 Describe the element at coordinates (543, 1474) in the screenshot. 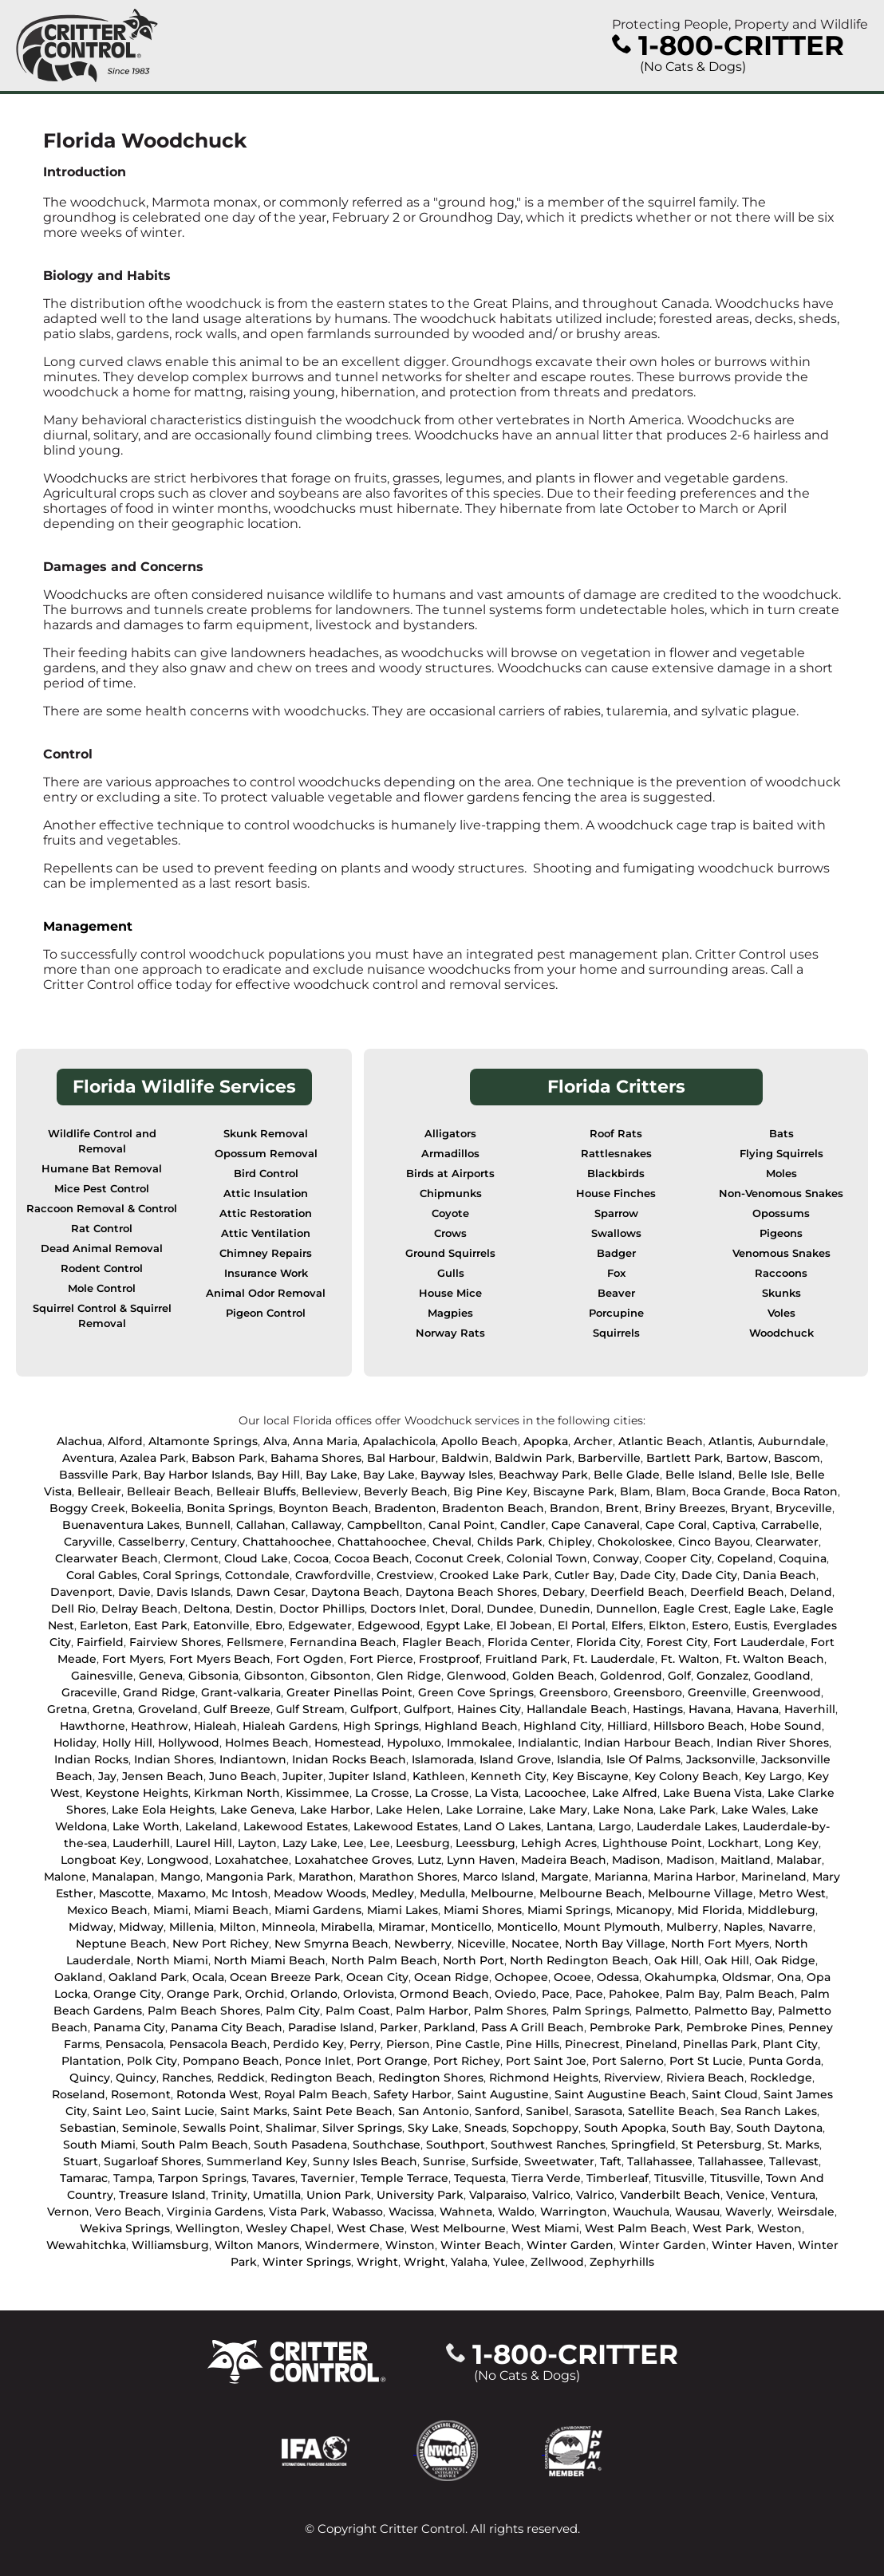

I see `Beachway Park` at that location.